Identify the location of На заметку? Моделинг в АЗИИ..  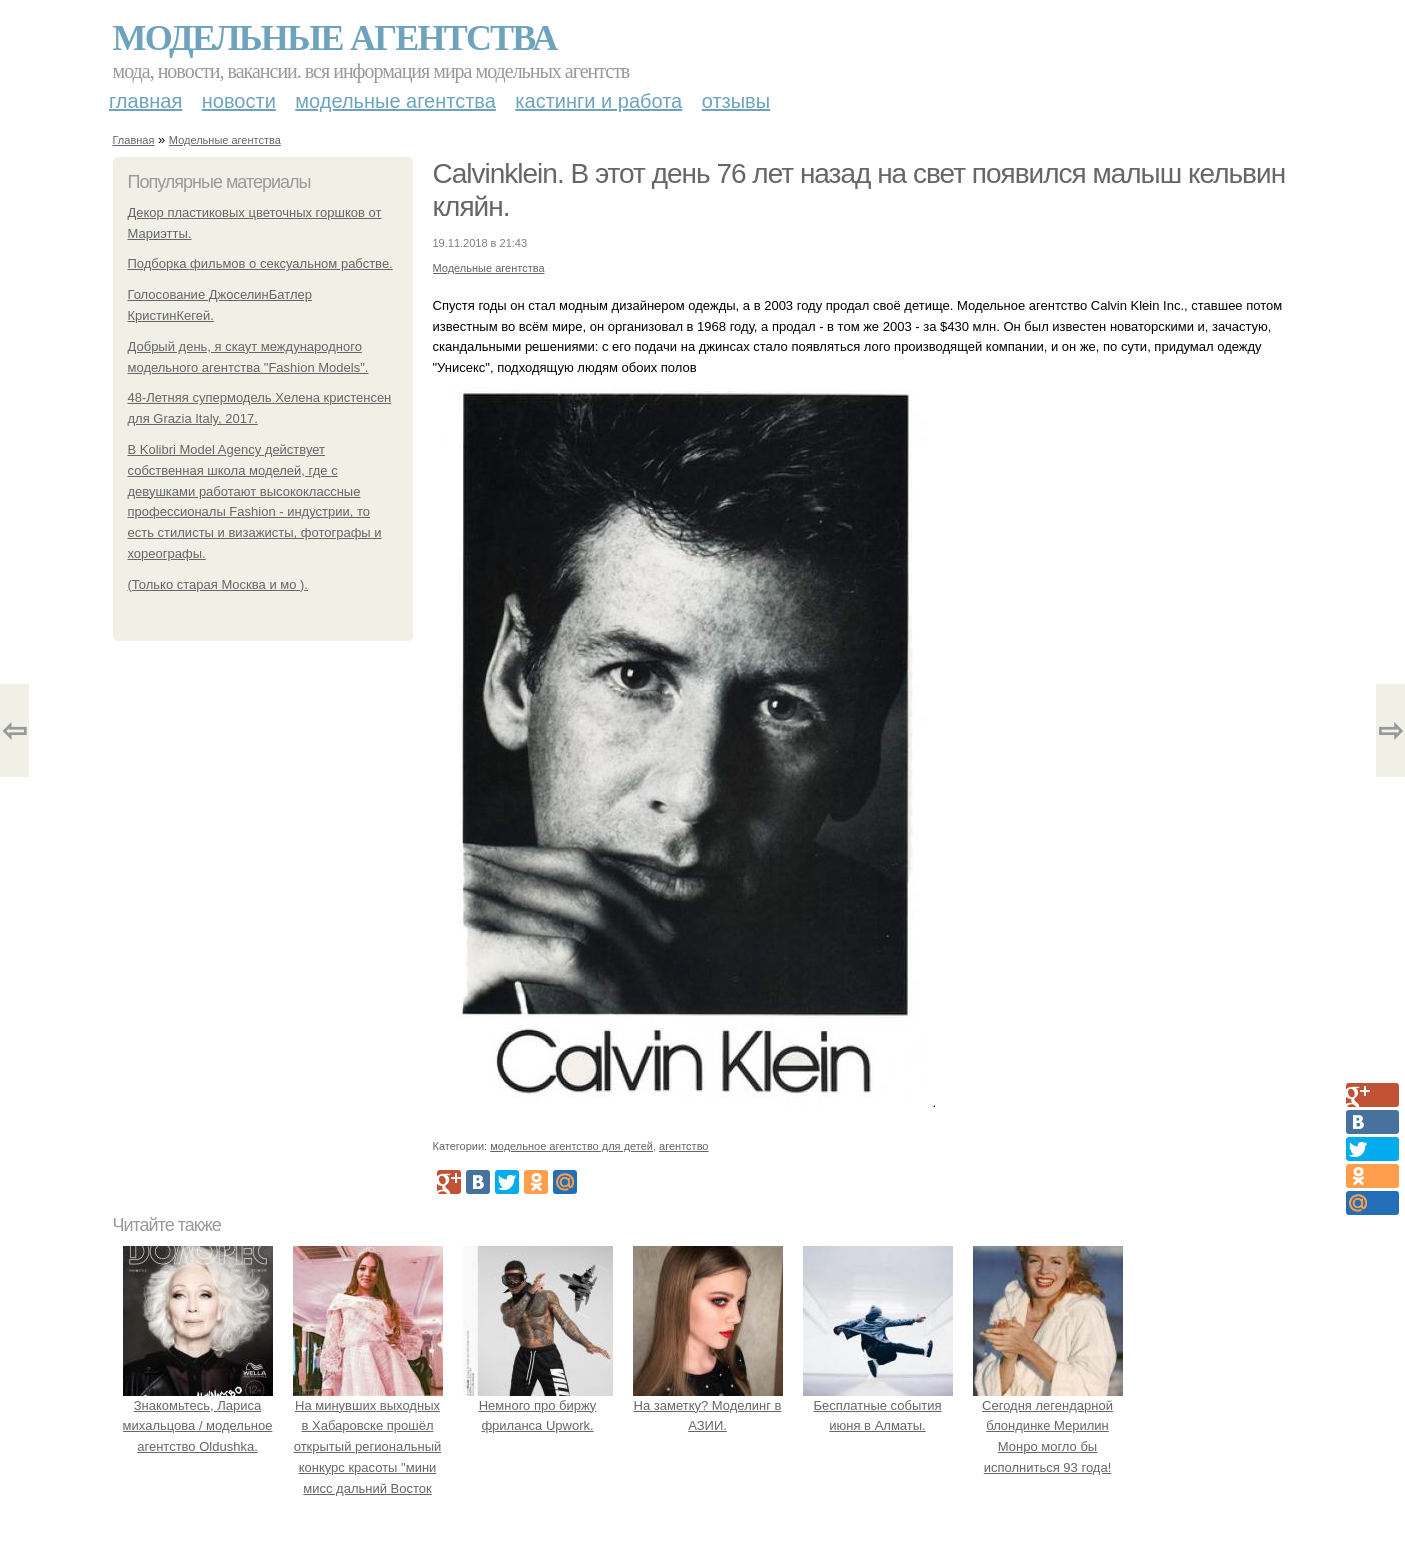
(708, 1405).